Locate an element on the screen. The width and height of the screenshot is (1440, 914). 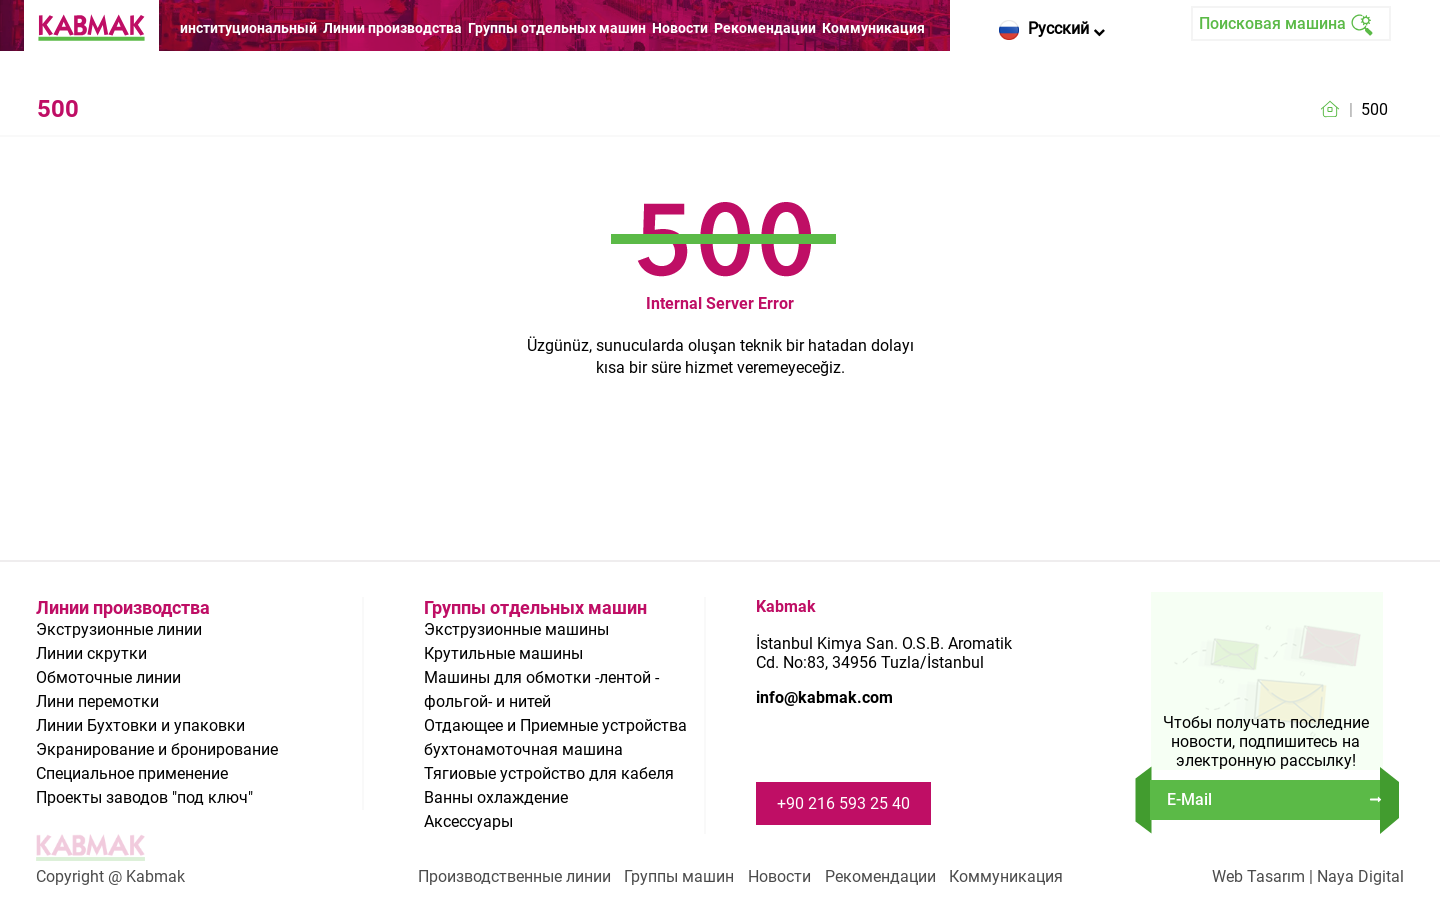
Специальное применение is located at coordinates (132, 773).